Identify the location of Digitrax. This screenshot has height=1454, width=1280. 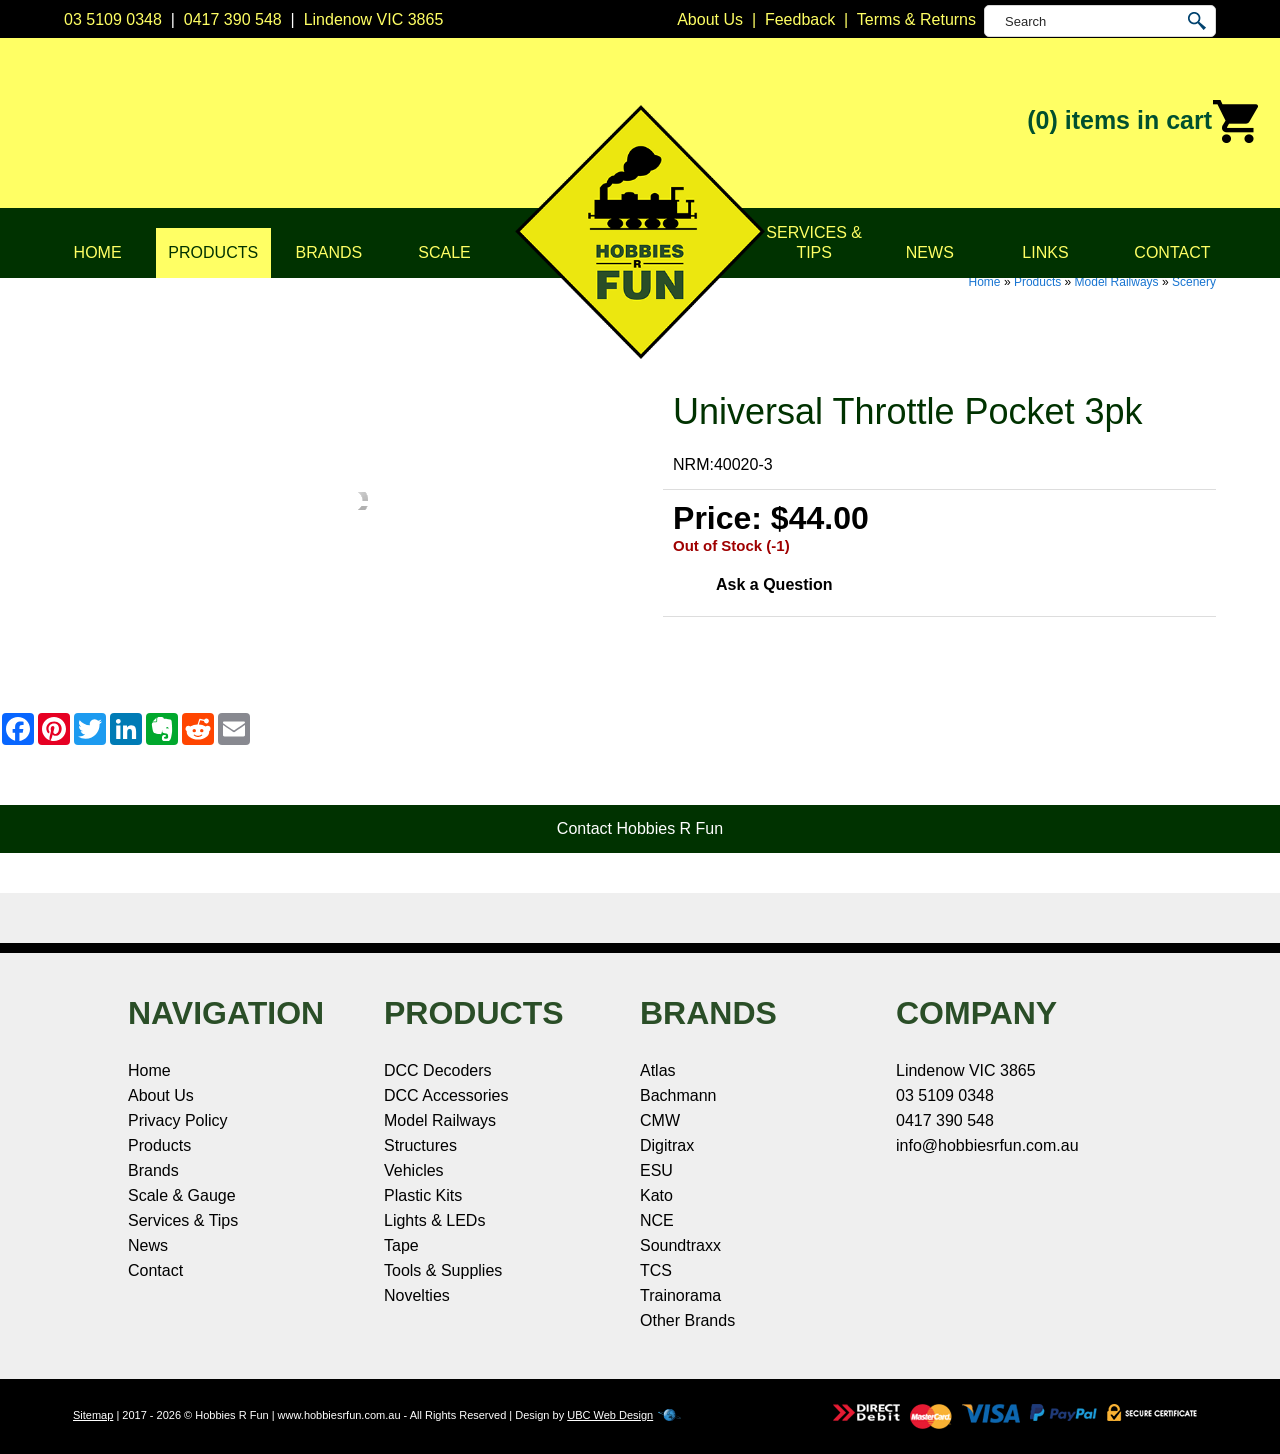
(667, 1145).